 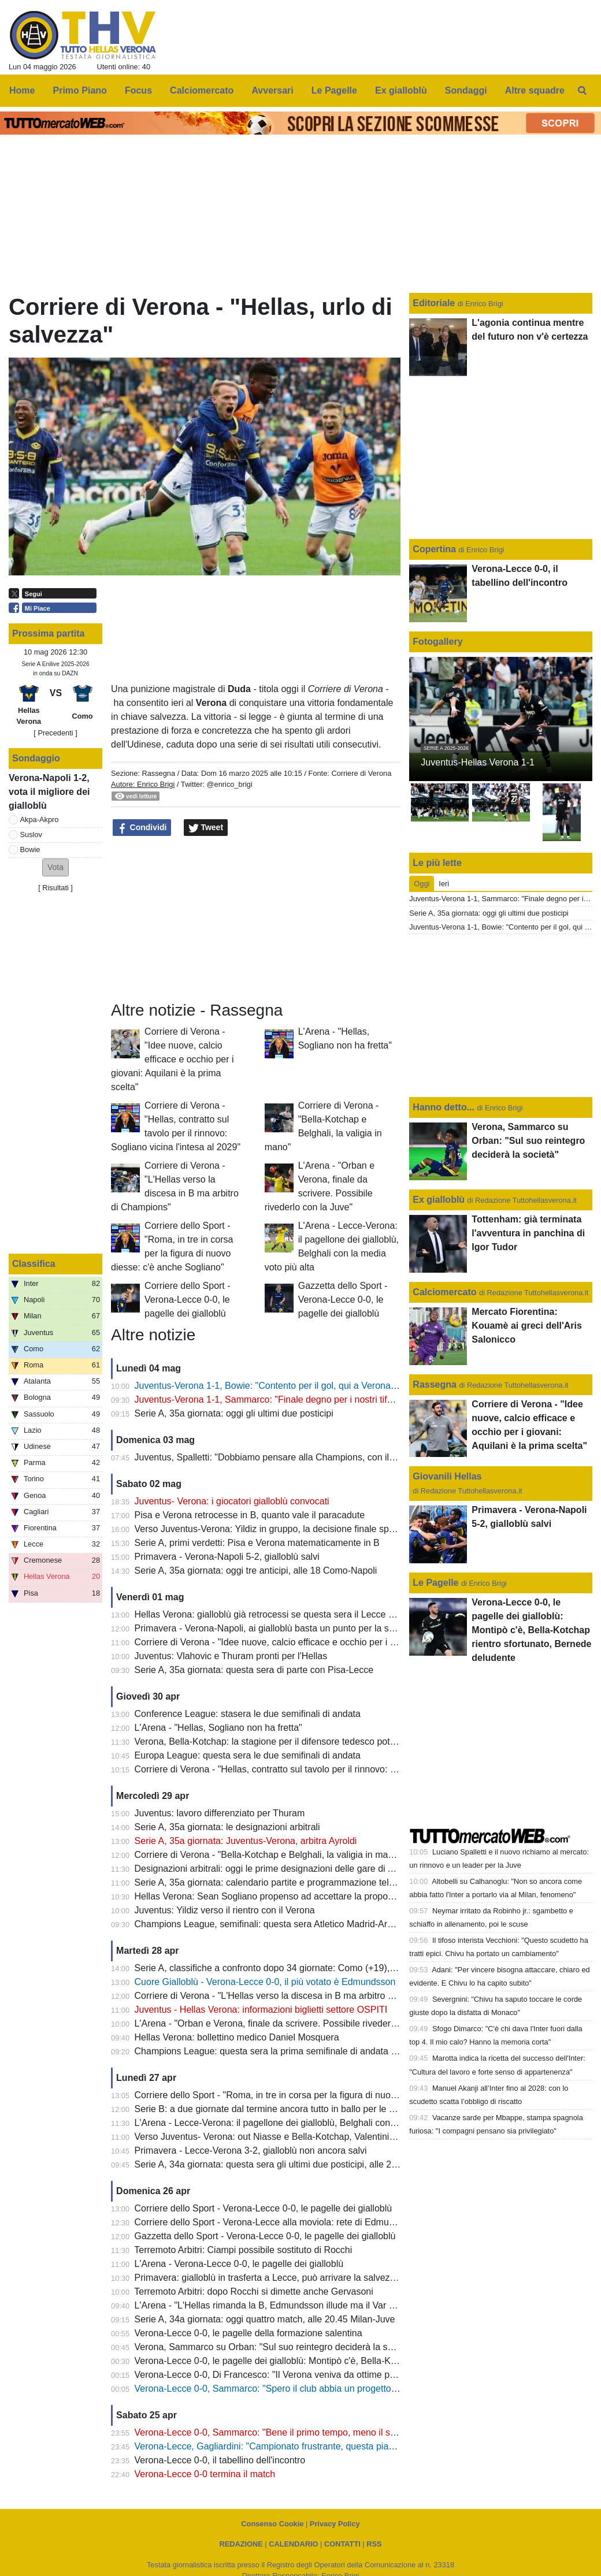 I want to click on Pisa e Verona retrocesse in B, quanto vale il paracadute, so click(x=250, y=1515).